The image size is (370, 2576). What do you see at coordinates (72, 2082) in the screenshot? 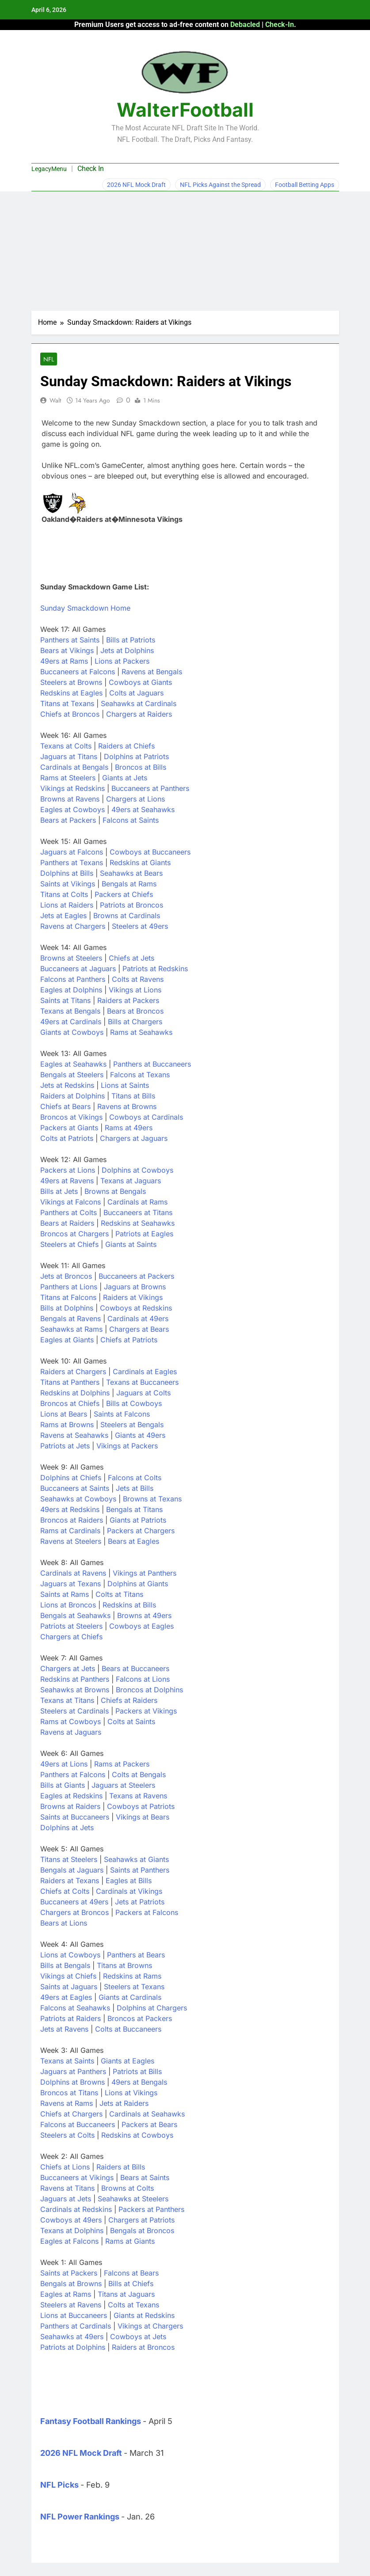
I see `Dolphins at Browns` at bounding box center [72, 2082].